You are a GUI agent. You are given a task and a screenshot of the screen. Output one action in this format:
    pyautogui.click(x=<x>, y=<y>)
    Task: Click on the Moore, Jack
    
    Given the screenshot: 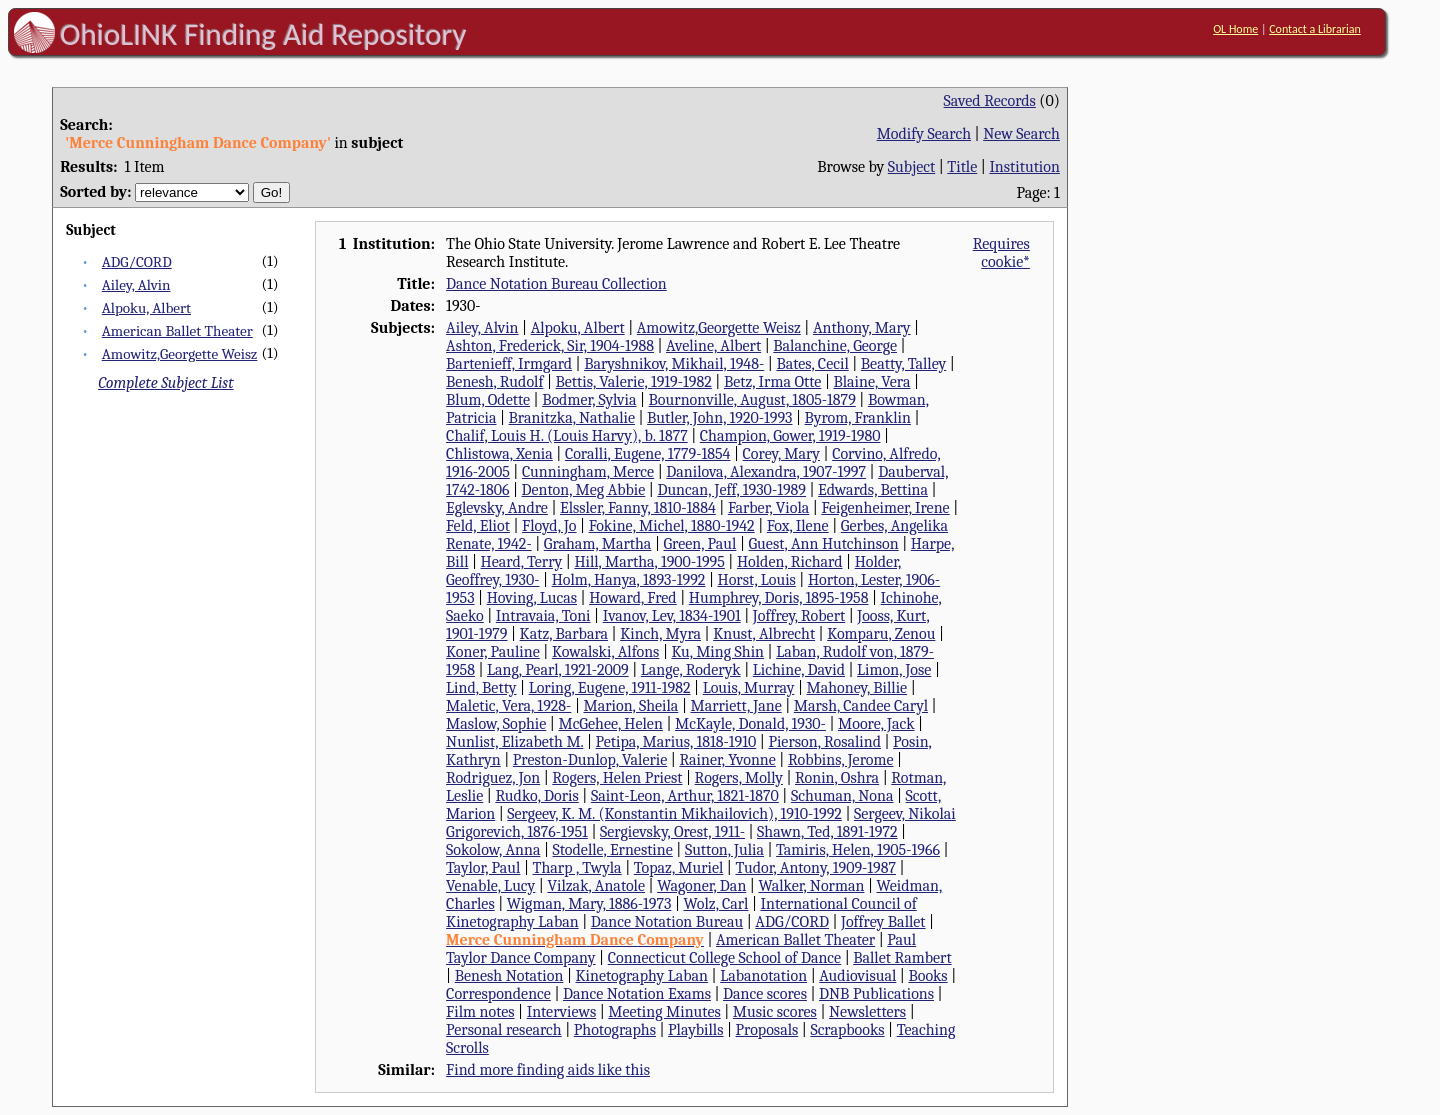 What is the action you would take?
    pyautogui.click(x=876, y=724)
    